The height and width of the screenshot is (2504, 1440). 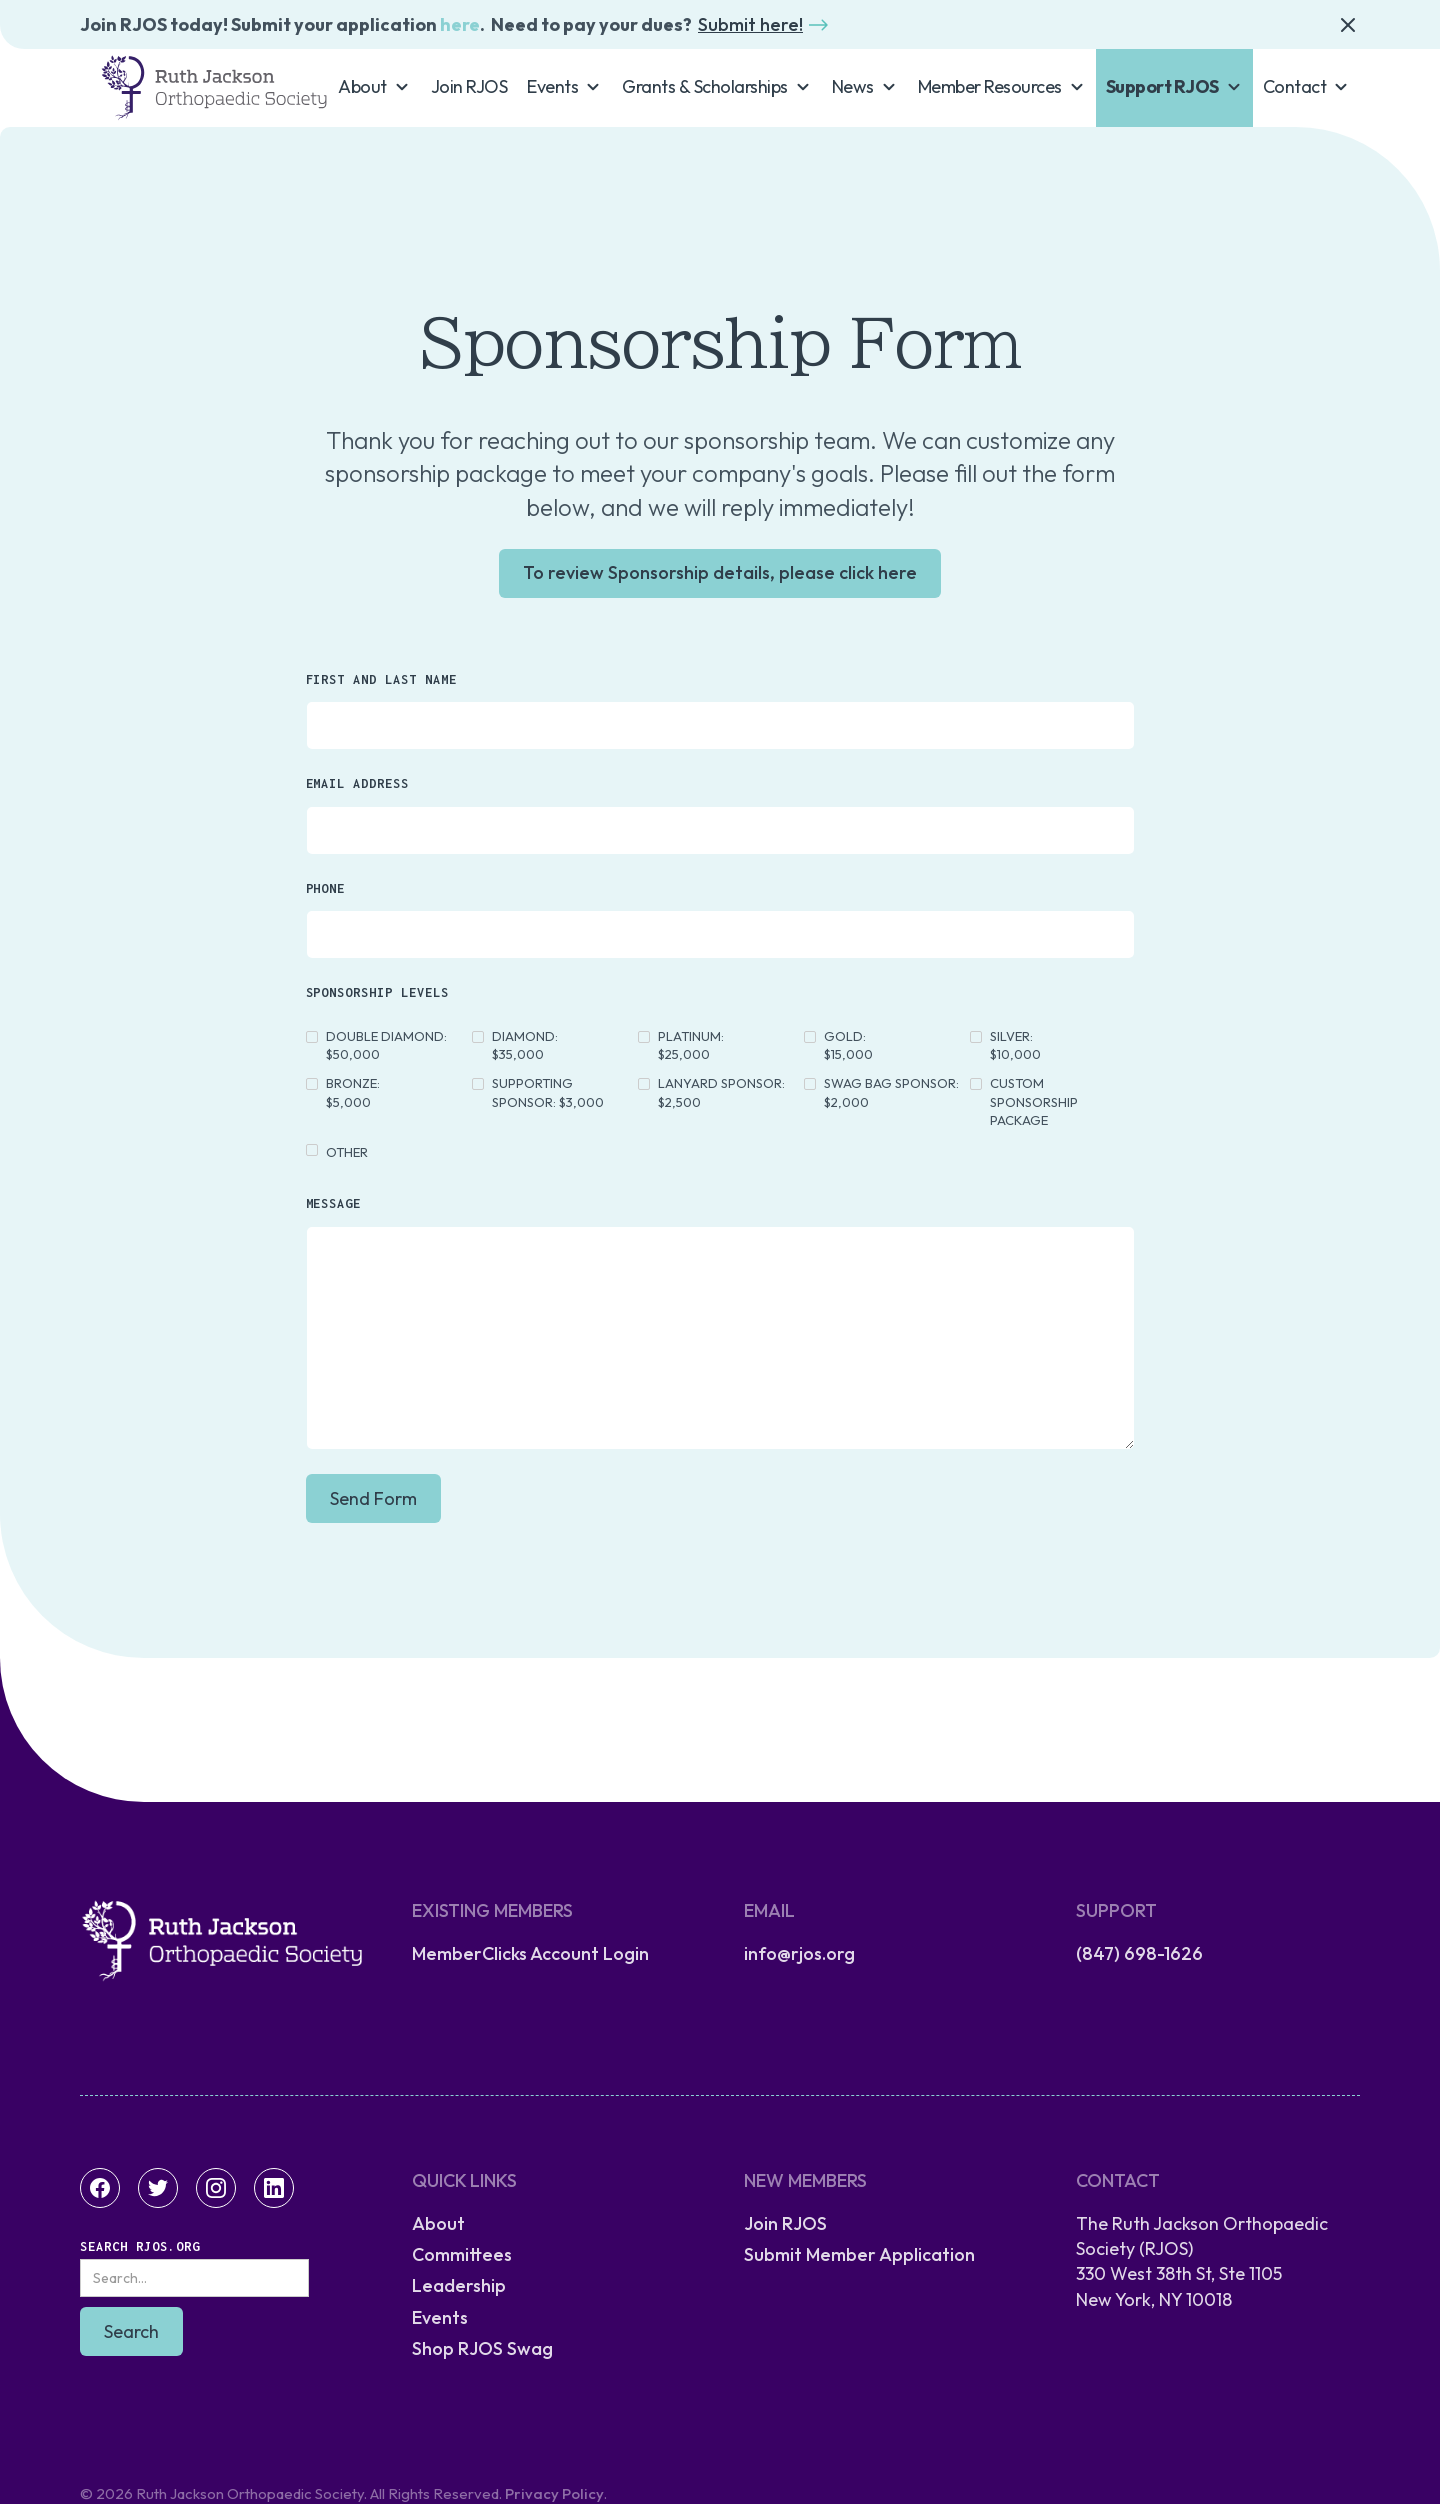 What do you see at coordinates (554, 2493) in the screenshot?
I see `Privacy Policy` at bounding box center [554, 2493].